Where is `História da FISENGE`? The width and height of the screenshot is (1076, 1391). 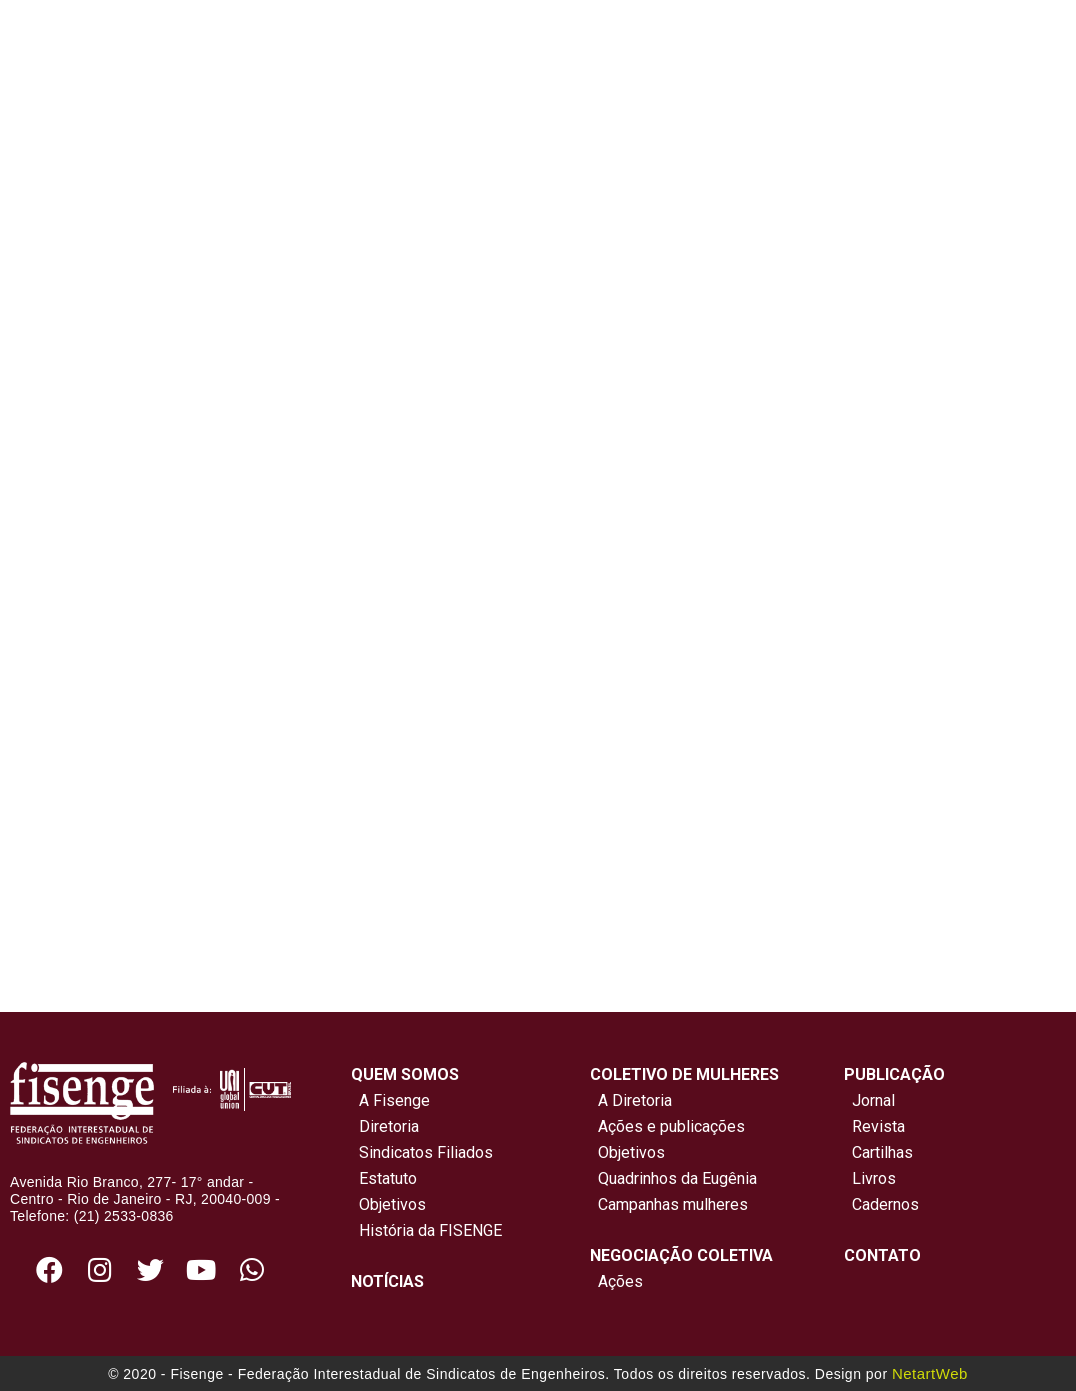 História da FISENGE is located at coordinates (426, 1230).